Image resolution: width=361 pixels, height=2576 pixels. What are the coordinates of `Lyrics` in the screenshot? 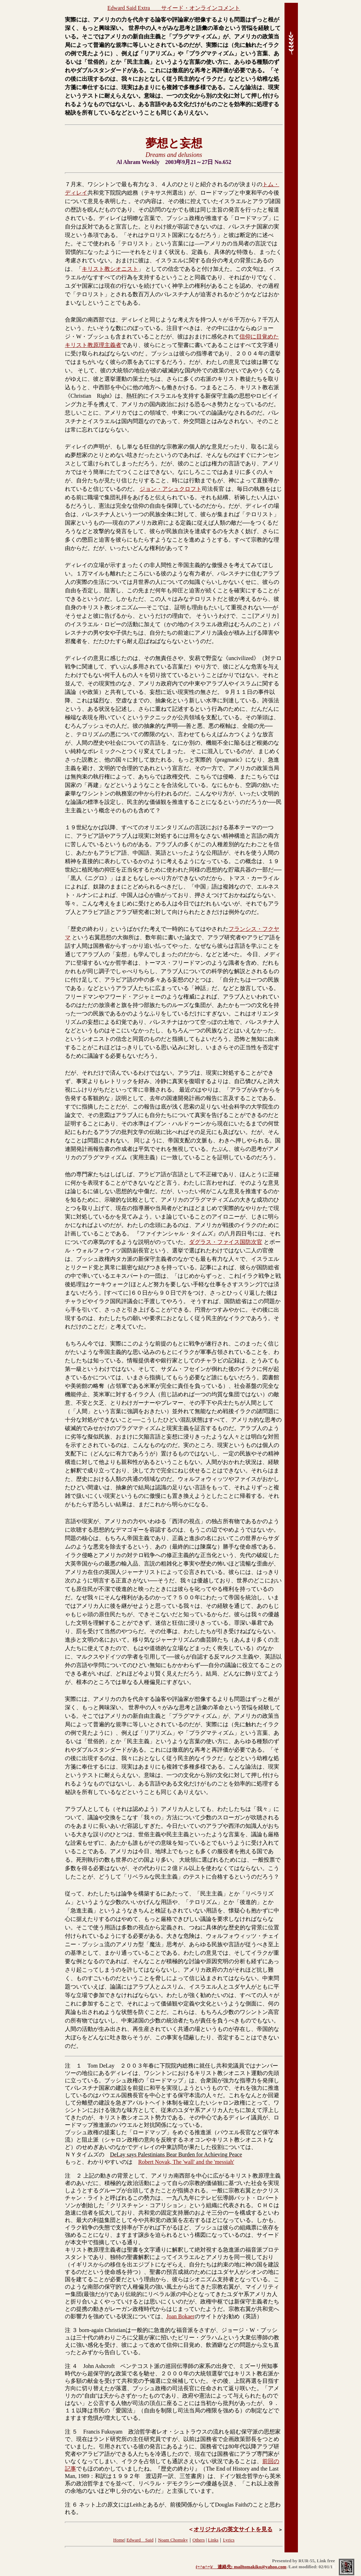 It's located at (228, 2540).